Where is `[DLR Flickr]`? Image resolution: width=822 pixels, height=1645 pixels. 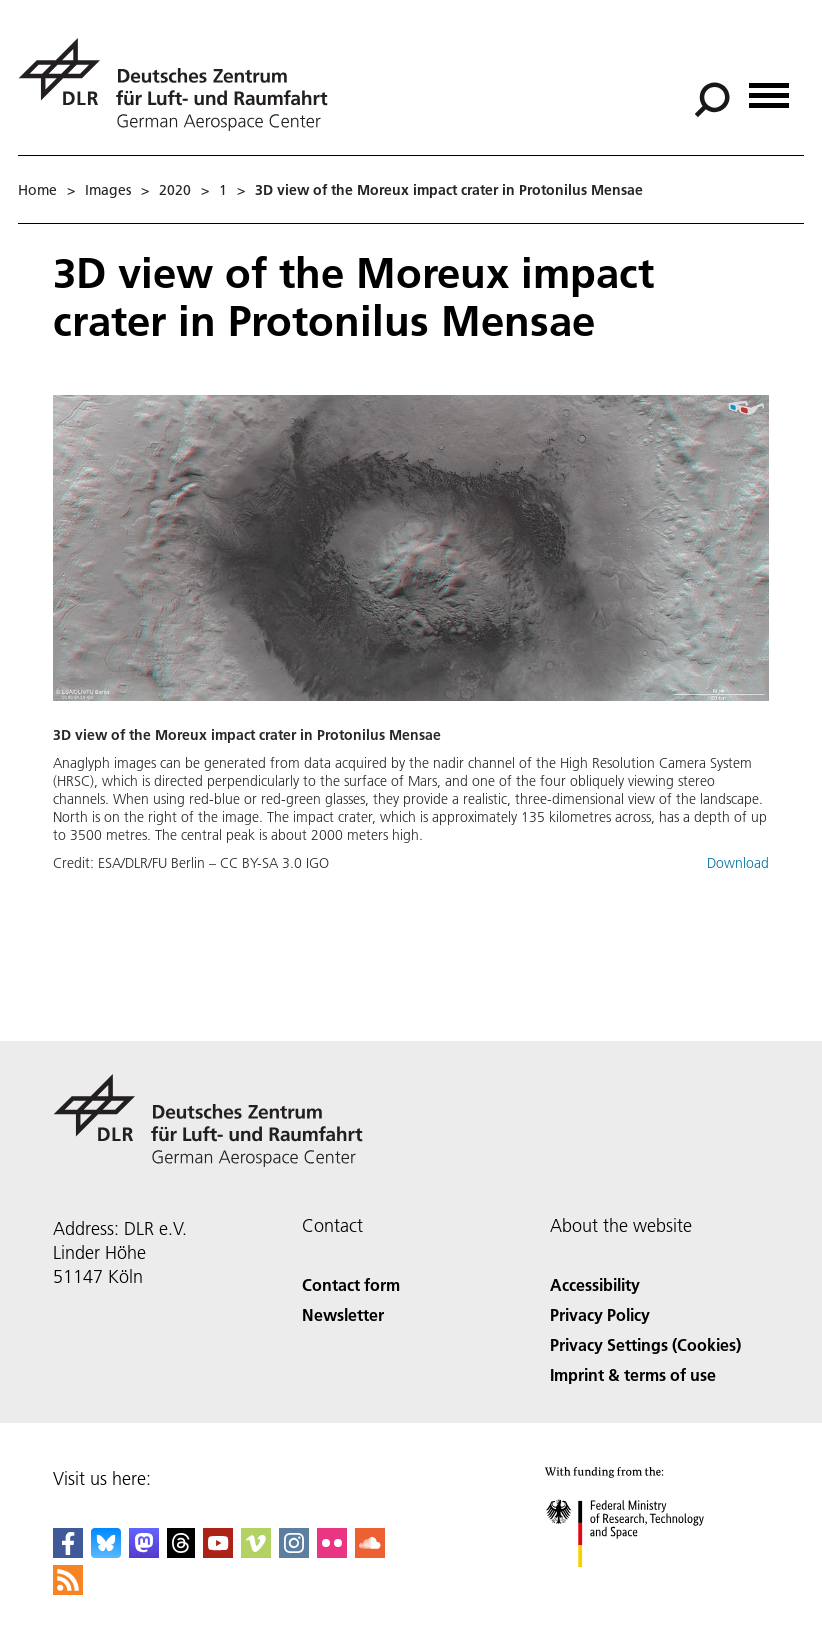 [DLR Flickr] is located at coordinates (332, 1551).